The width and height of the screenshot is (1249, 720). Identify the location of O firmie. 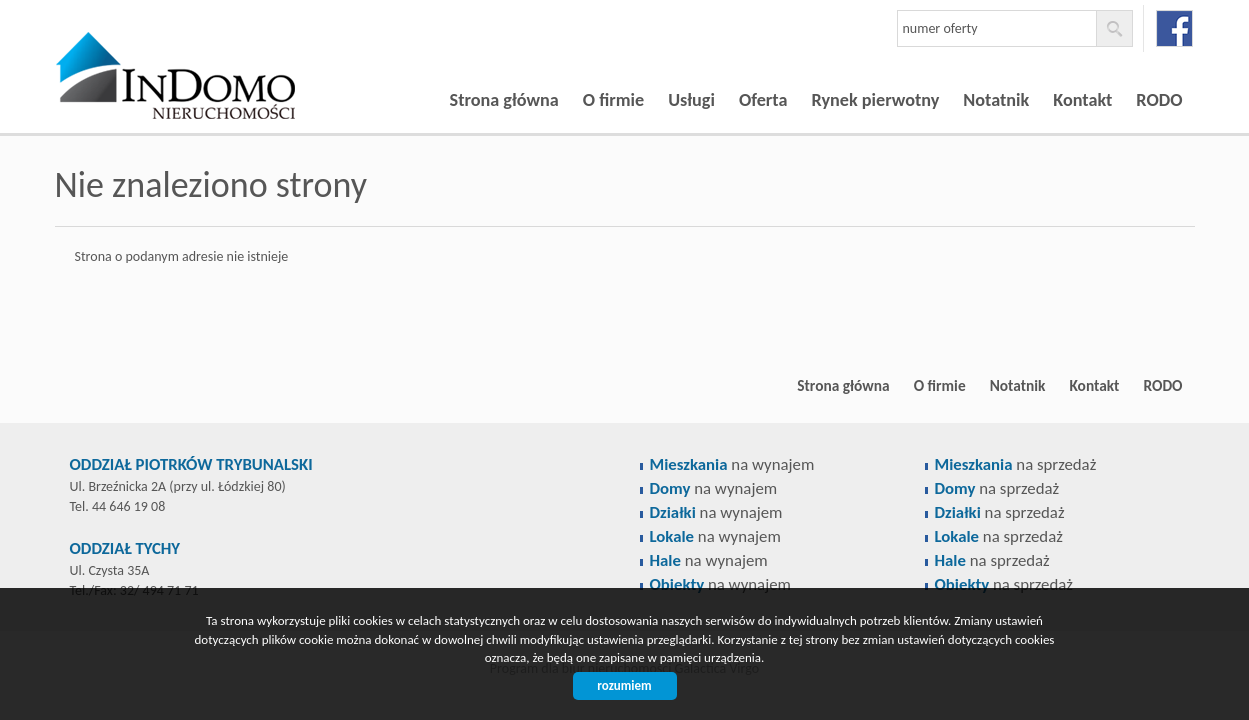
(613, 100).